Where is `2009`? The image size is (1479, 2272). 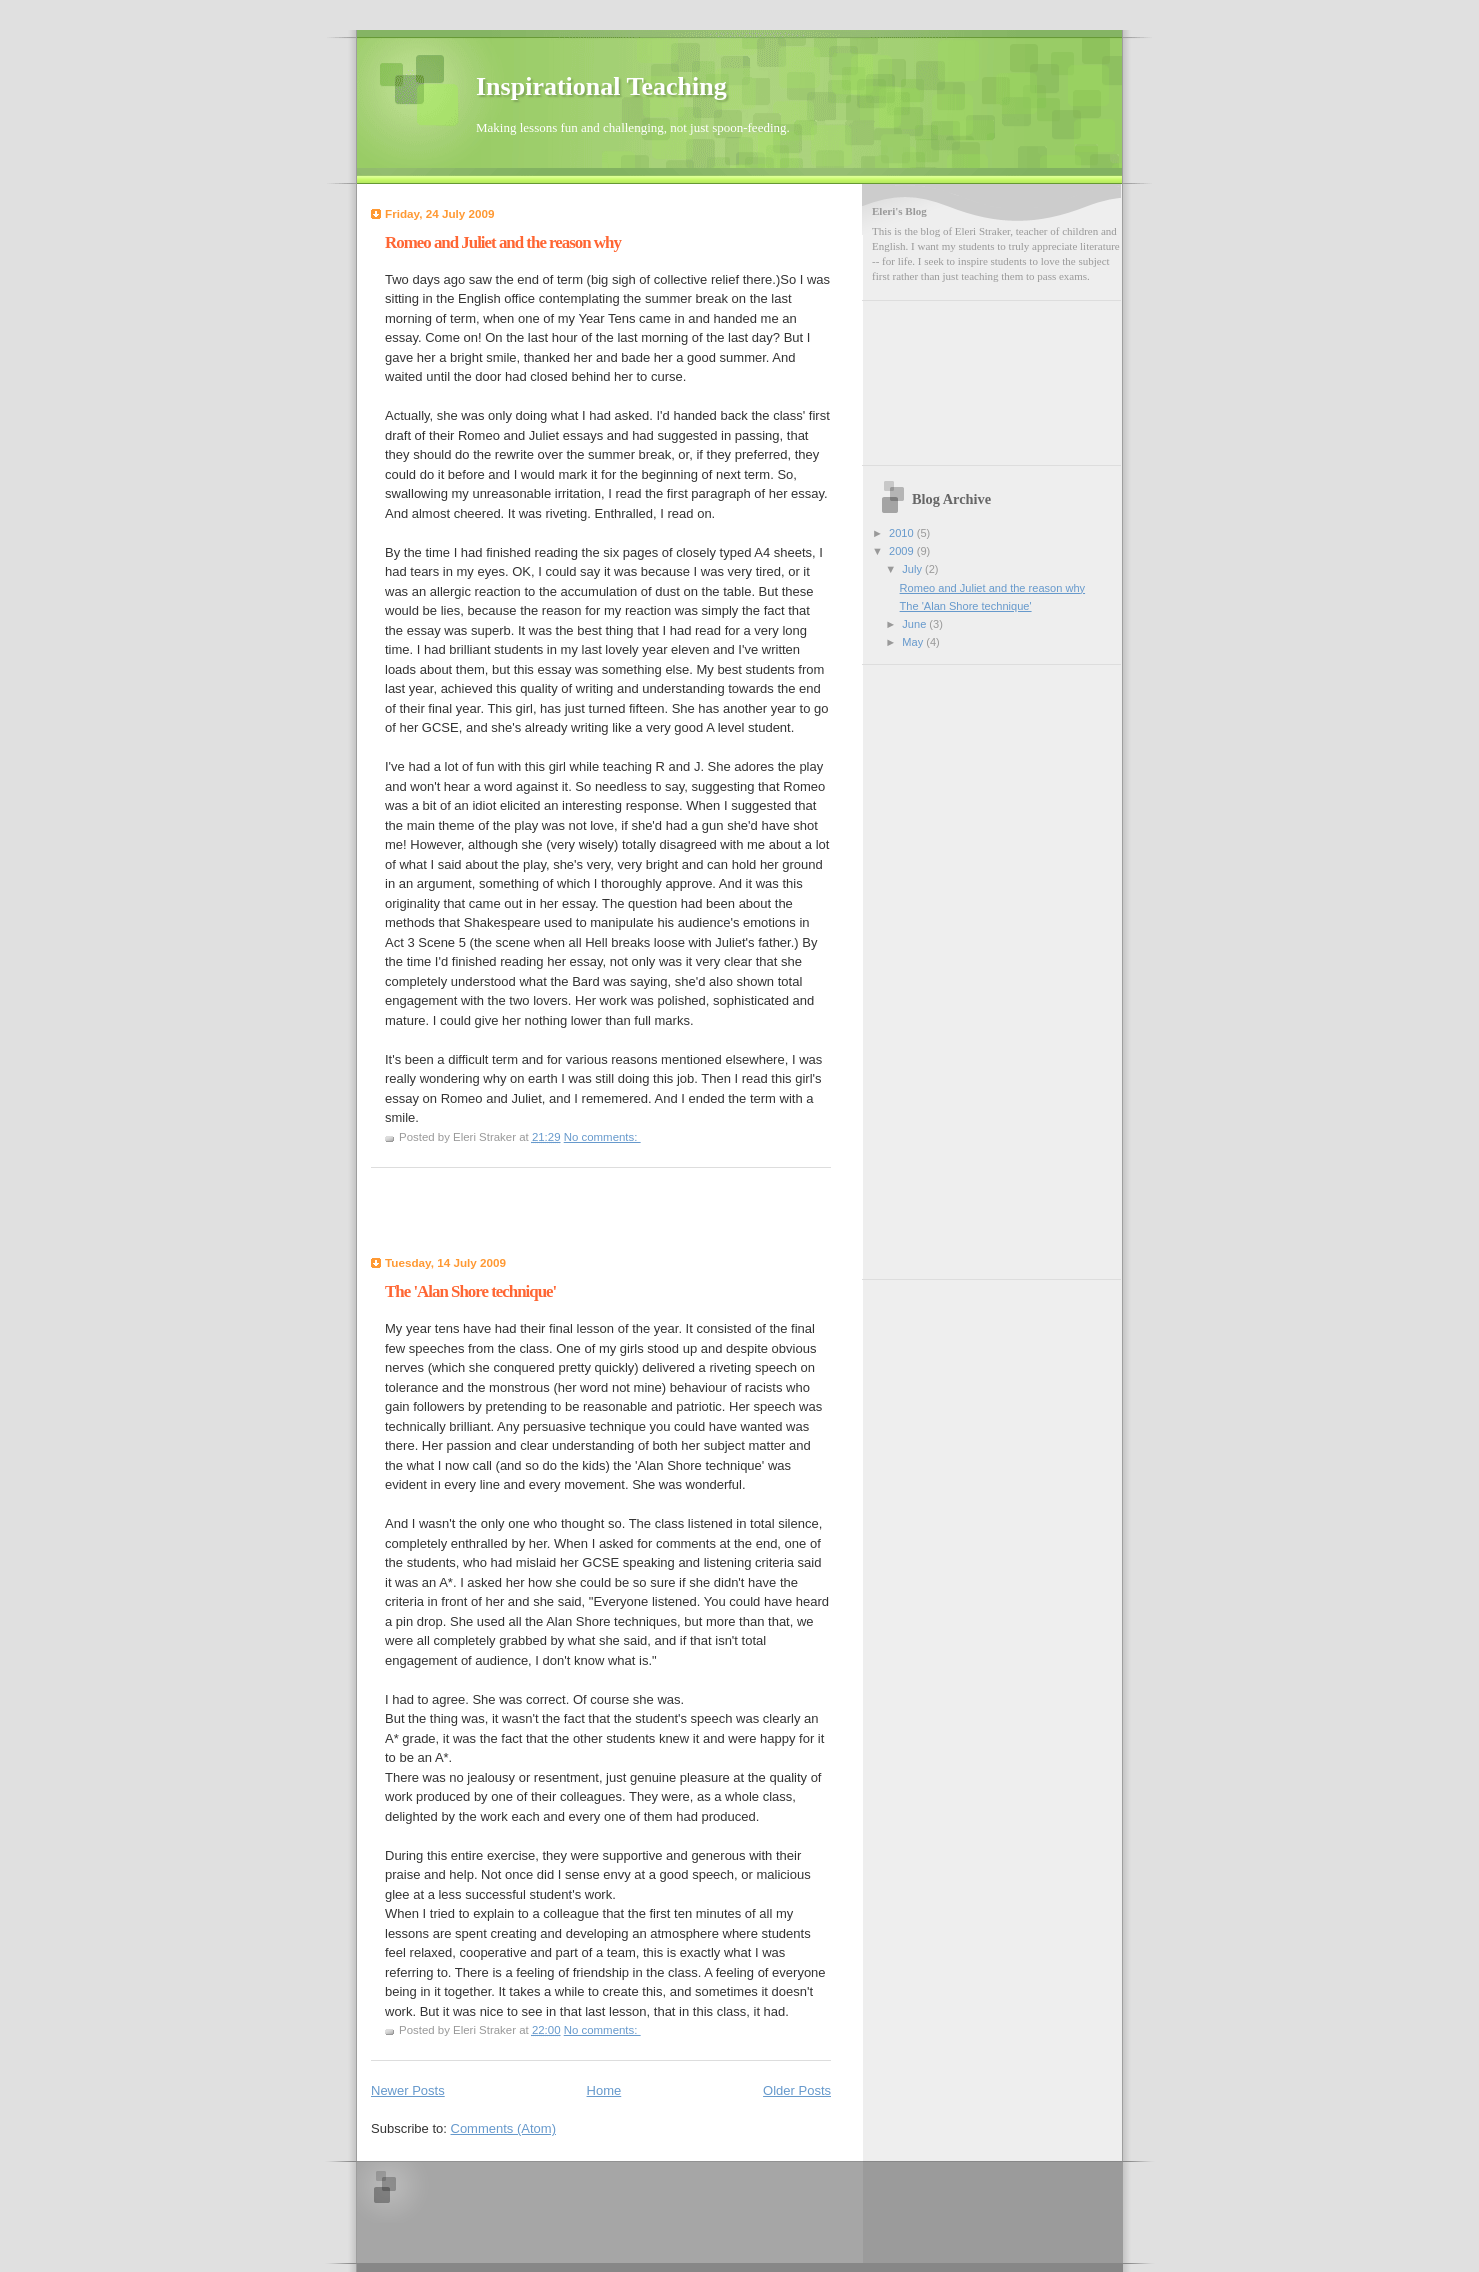
2009 is located at coordinates (903, 551).